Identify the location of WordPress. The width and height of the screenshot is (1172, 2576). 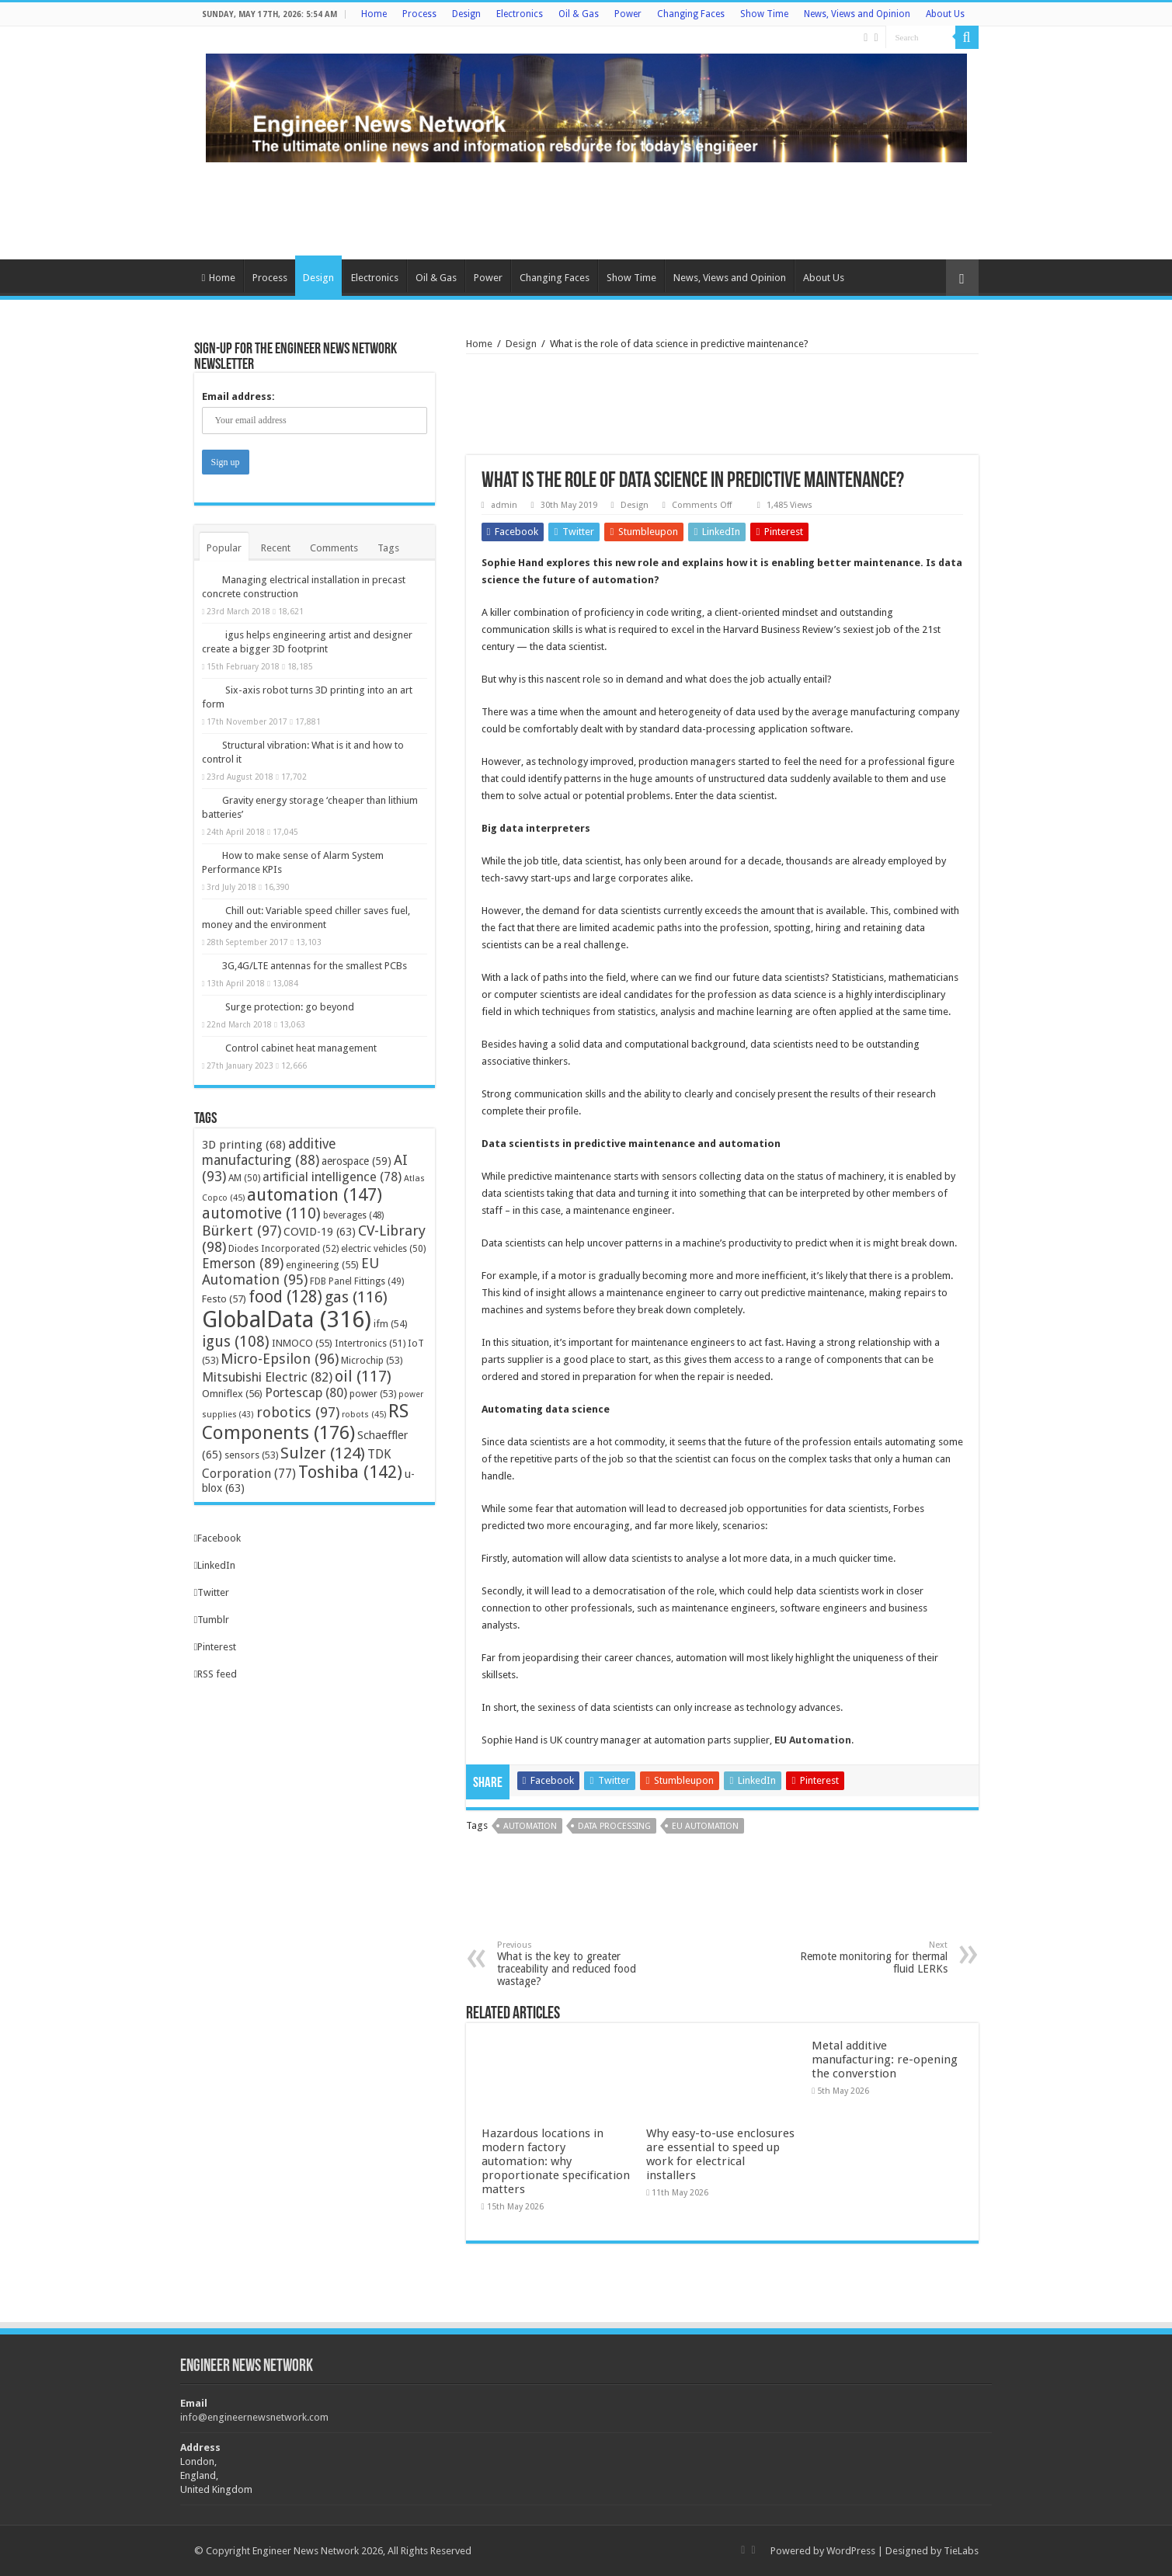
(850, 2551).